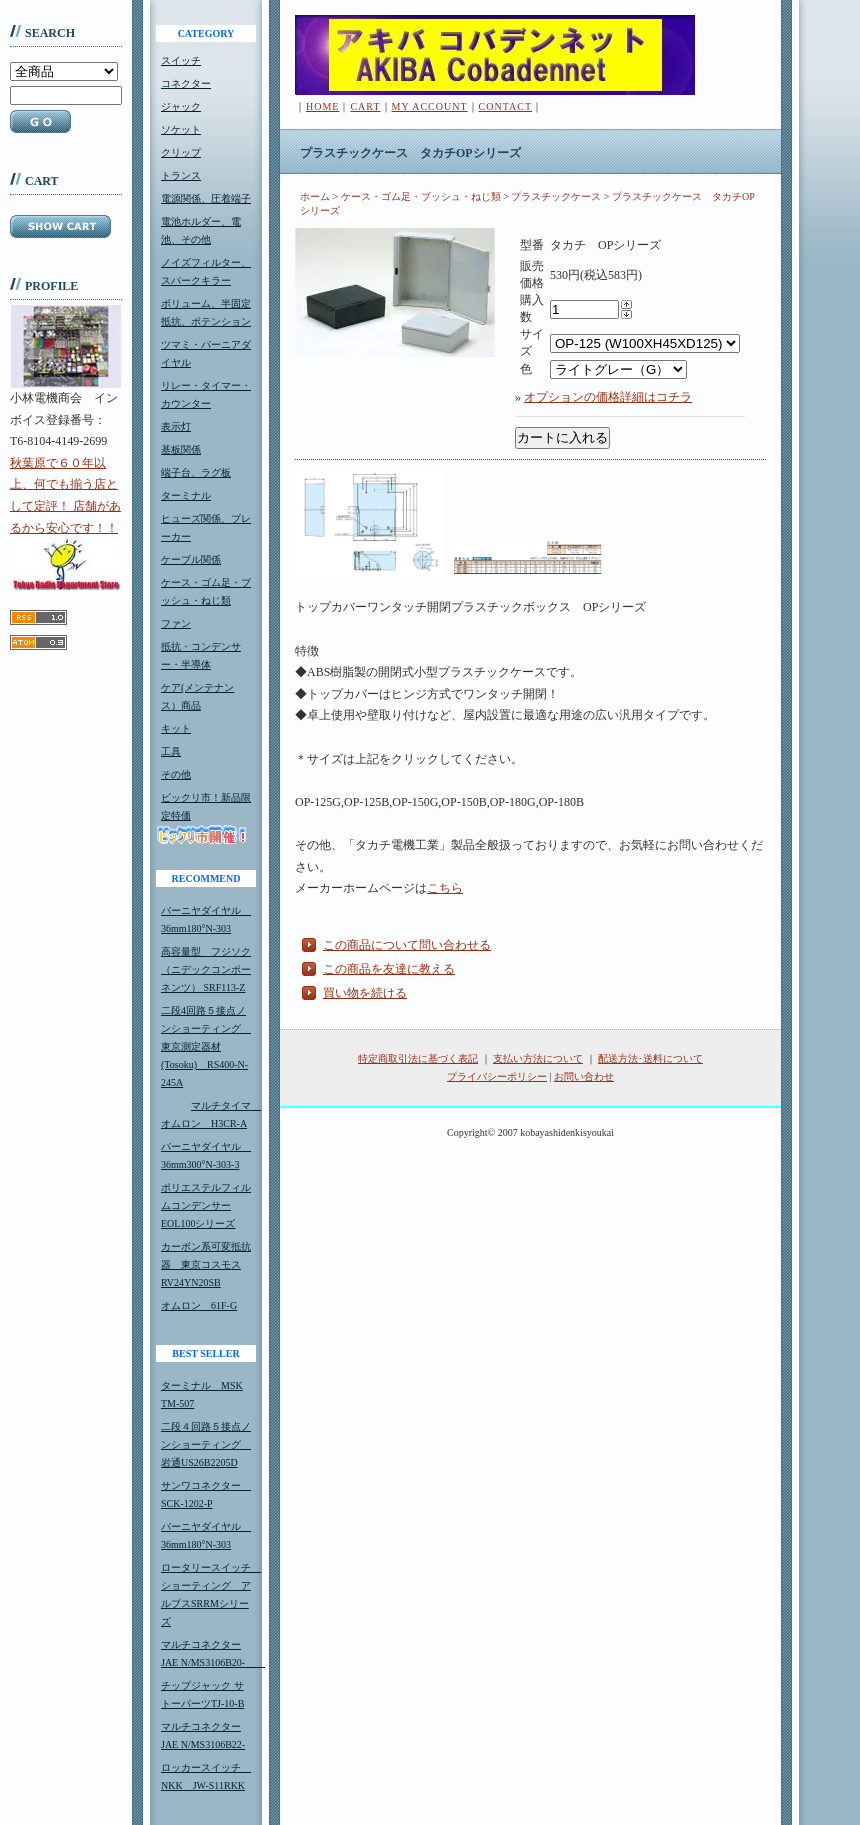 The width and height of the screenshot is (860, 1825). Describe the element at coordinates (186, 495) in the screenshot. I see `ターミナル` at that location.